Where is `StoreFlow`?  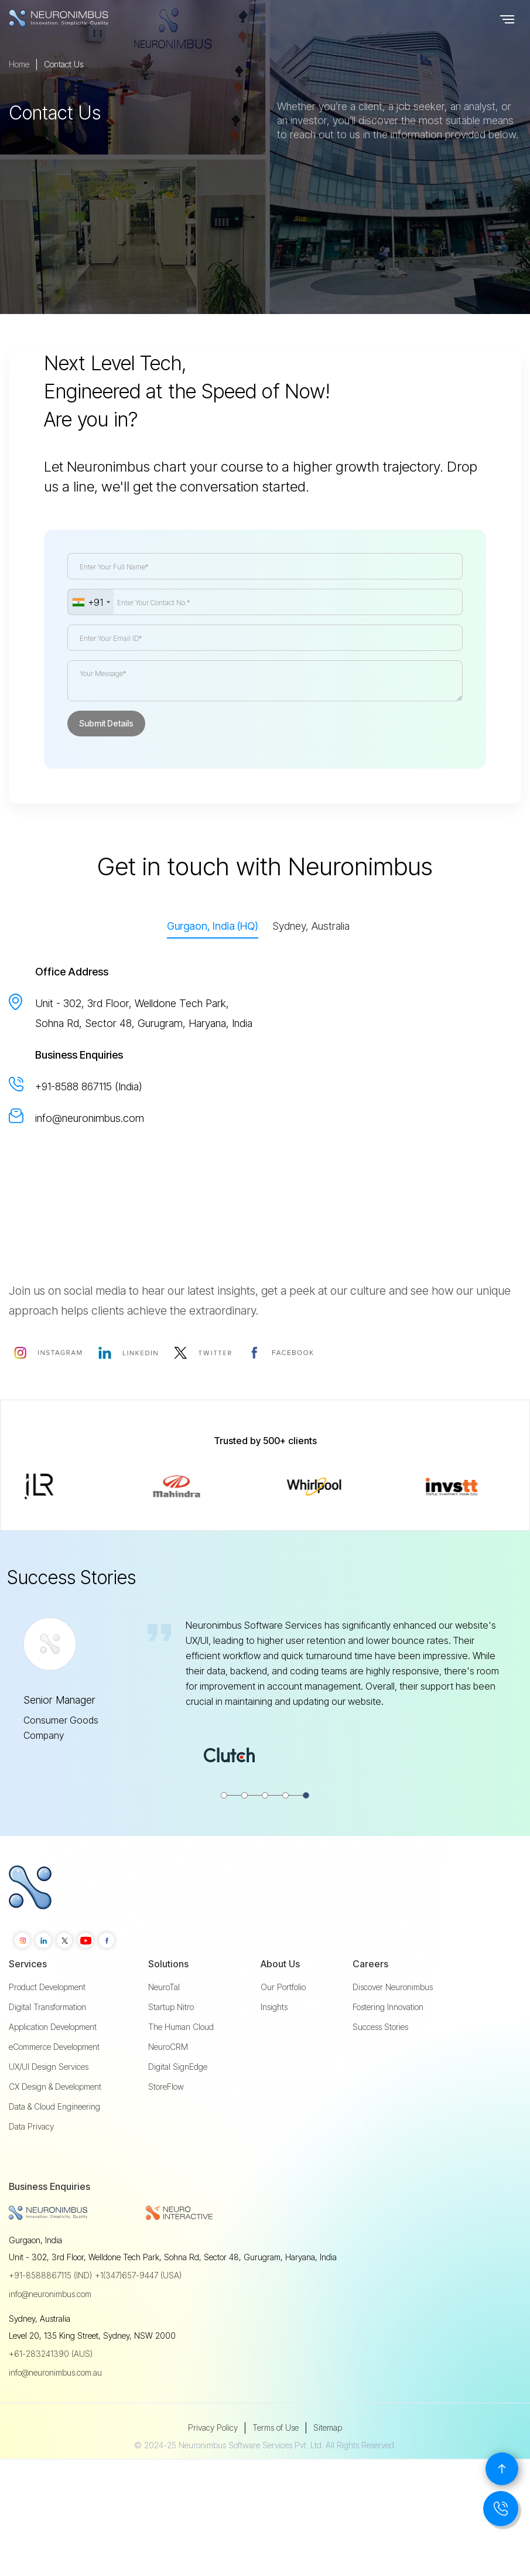 StoreFlow is located at coordinates (166, 2118).